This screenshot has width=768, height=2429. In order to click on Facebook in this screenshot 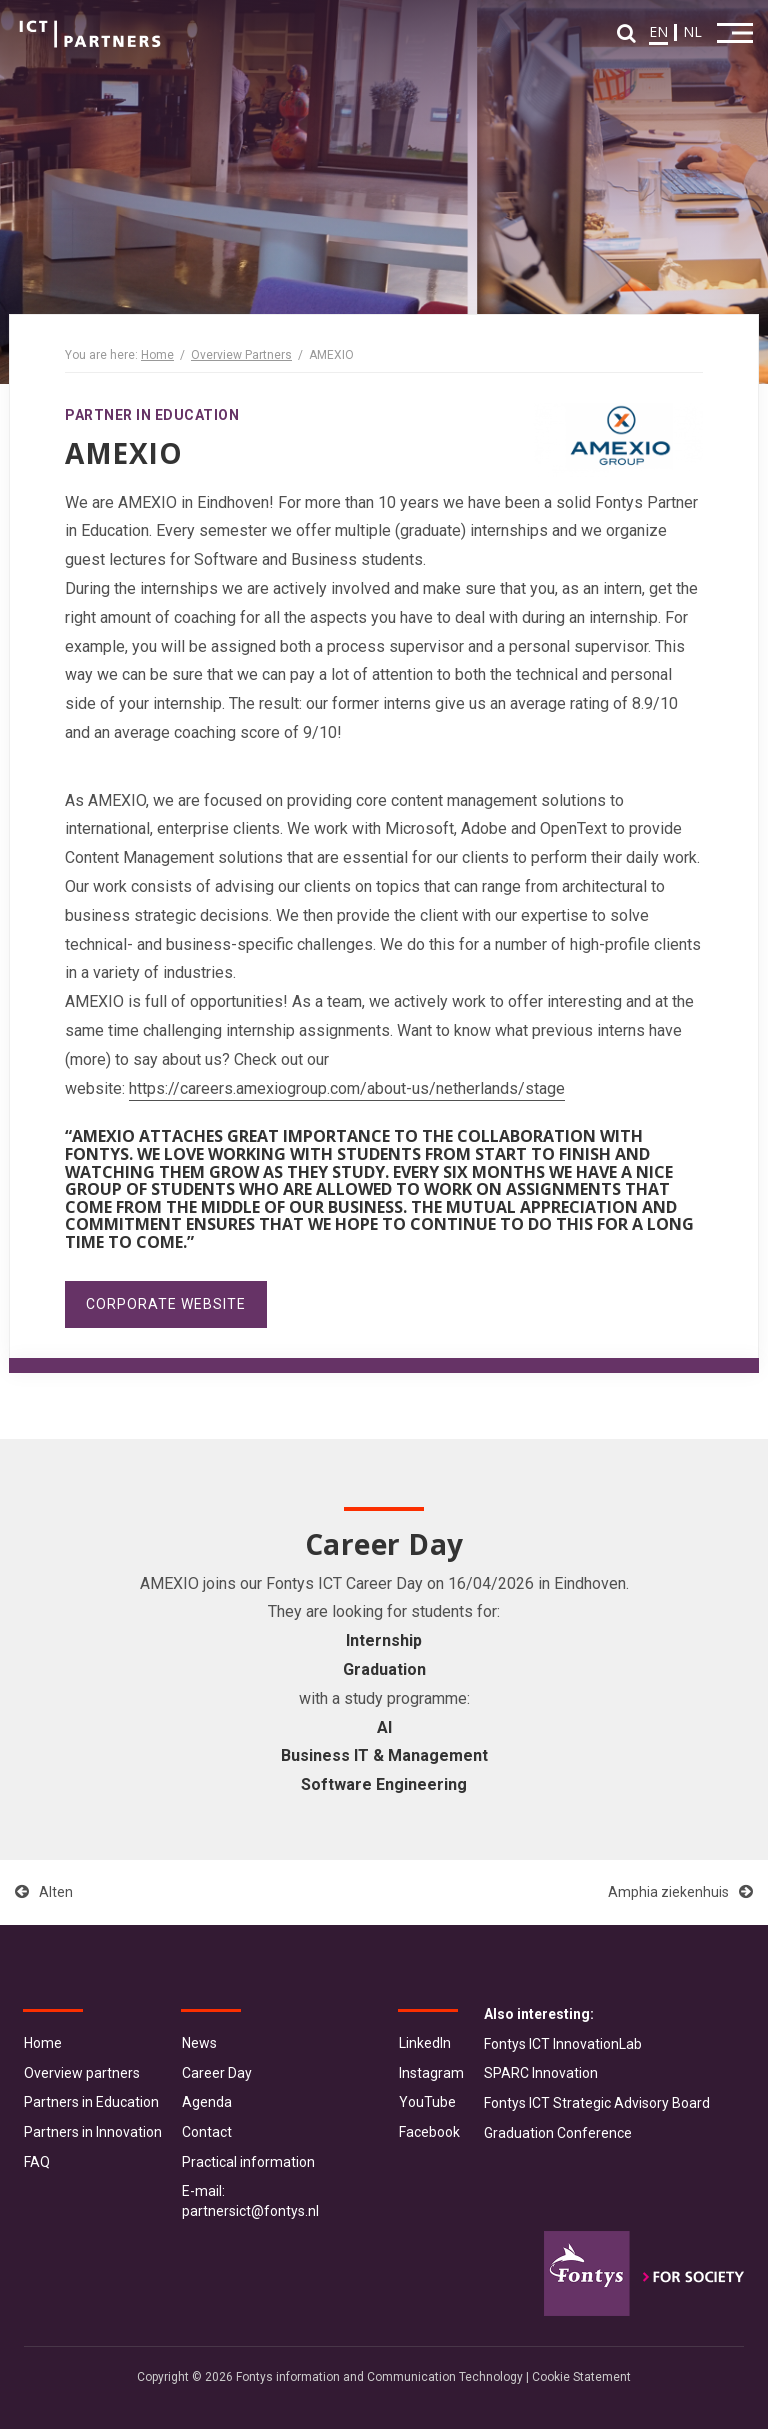, I will do `click(429, 2132)`.